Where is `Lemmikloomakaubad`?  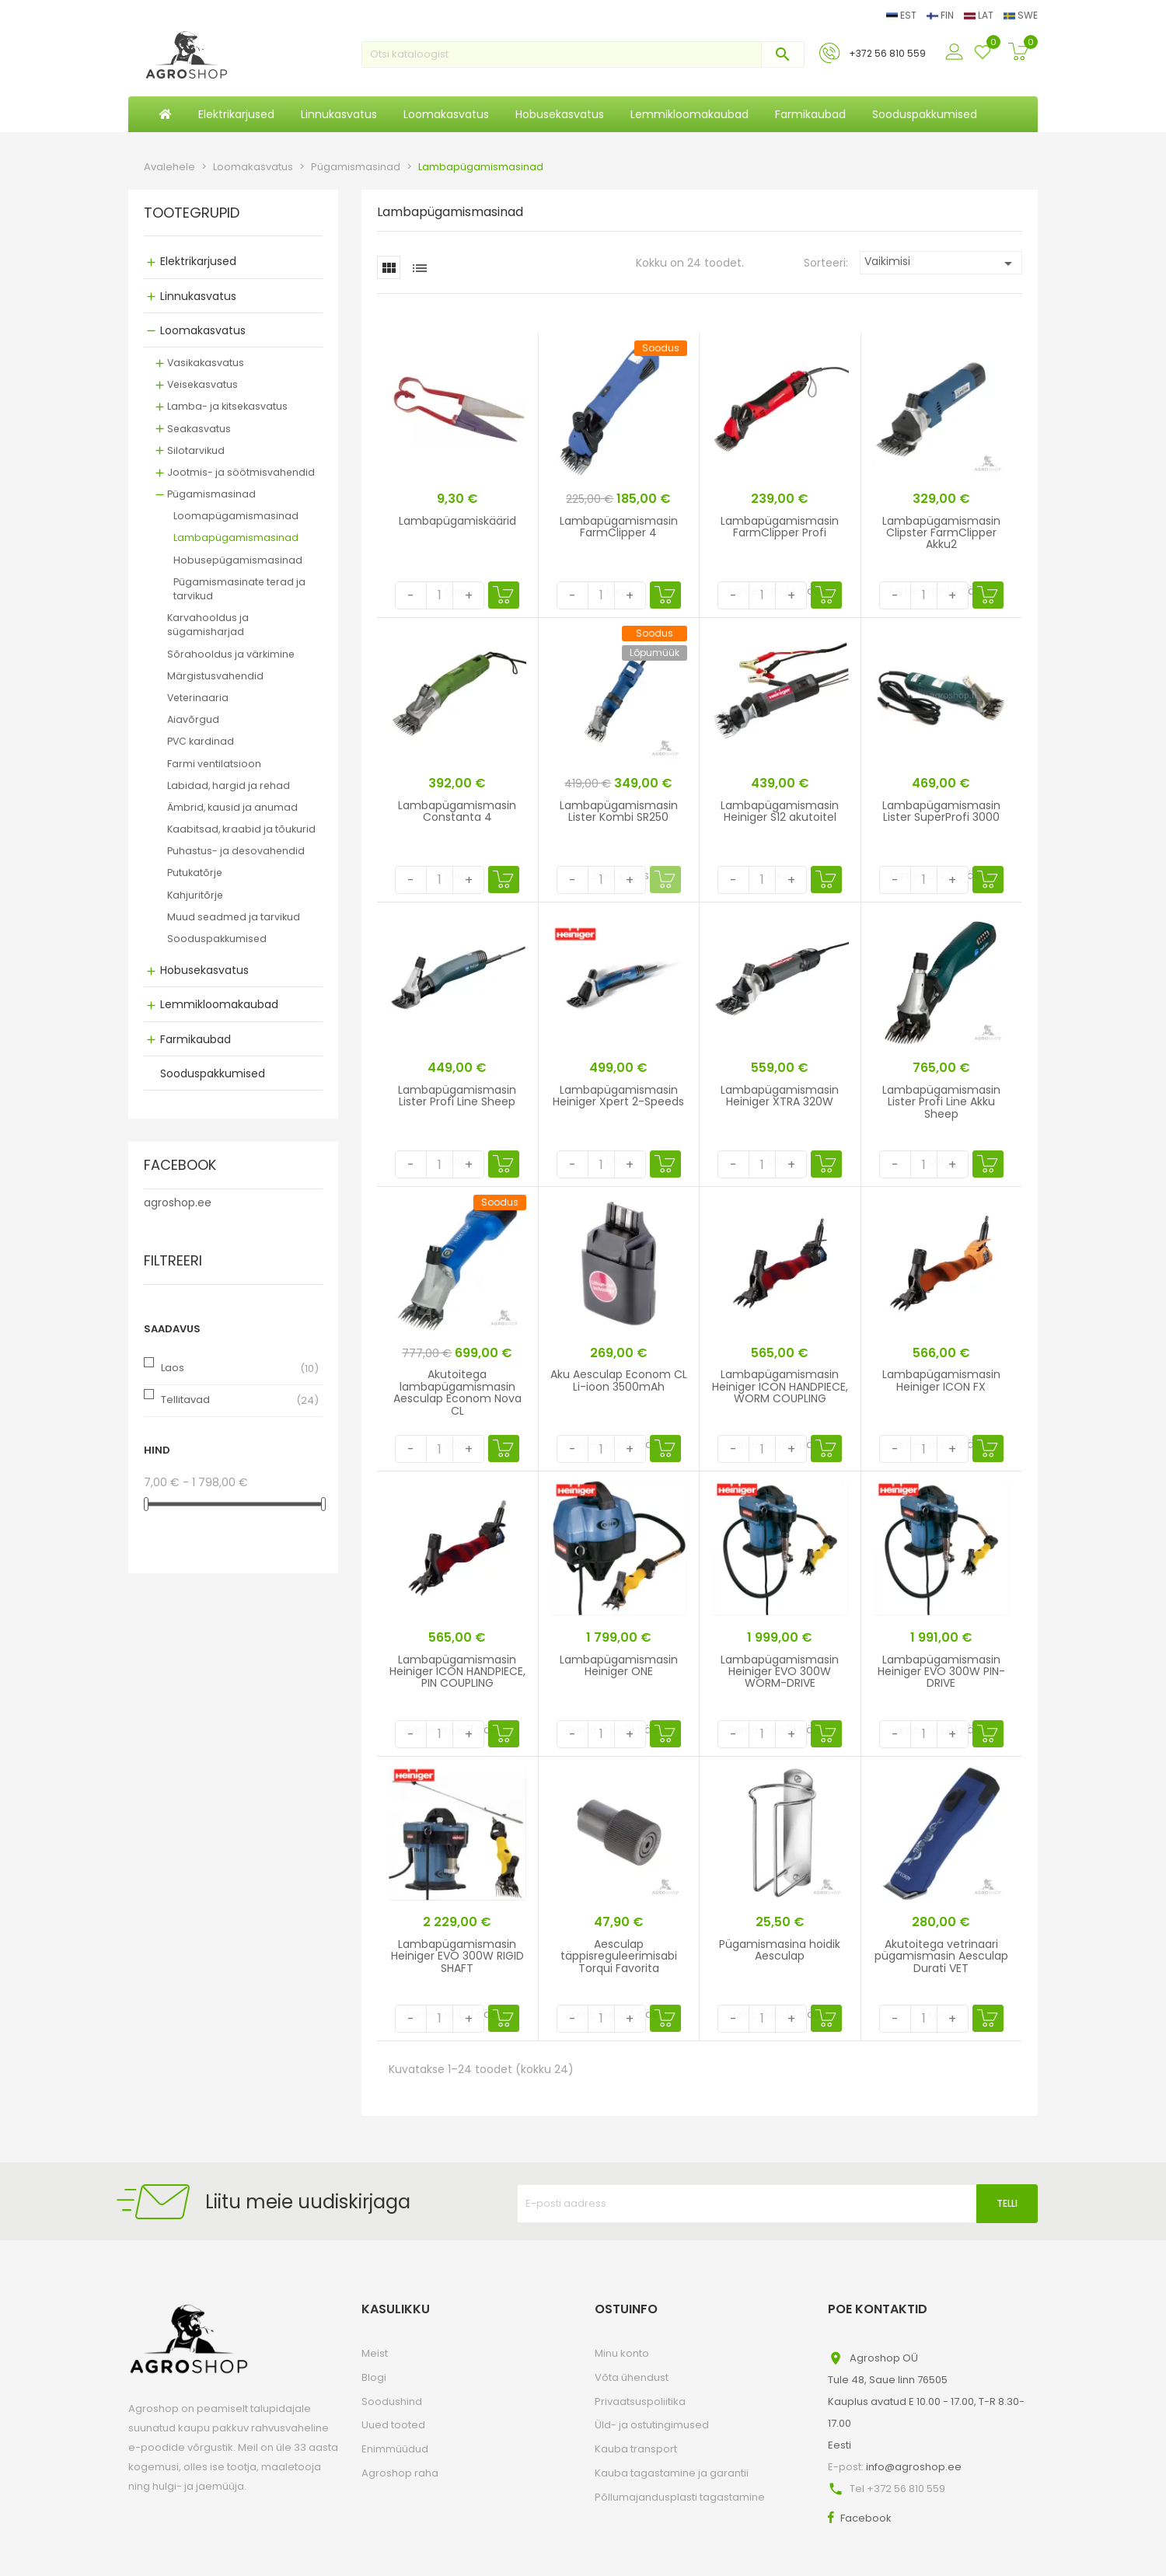 Lemmikloomakaubad is located at coordinates (219, 1004).